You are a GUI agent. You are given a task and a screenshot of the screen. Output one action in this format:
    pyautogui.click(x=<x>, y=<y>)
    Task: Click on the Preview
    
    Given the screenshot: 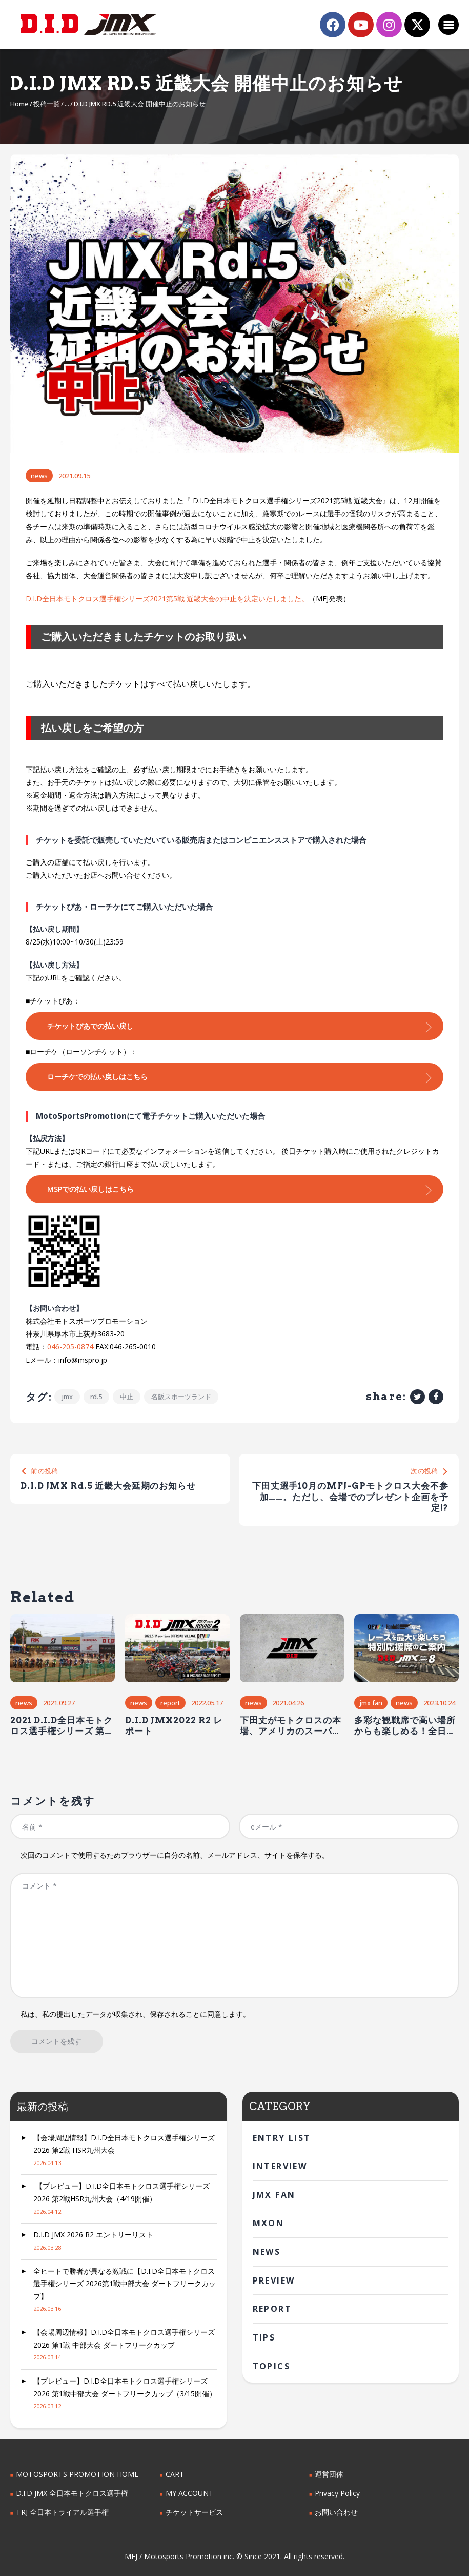 What is the action you would take?
    pyautogui.click(x=274, y=2280)
    